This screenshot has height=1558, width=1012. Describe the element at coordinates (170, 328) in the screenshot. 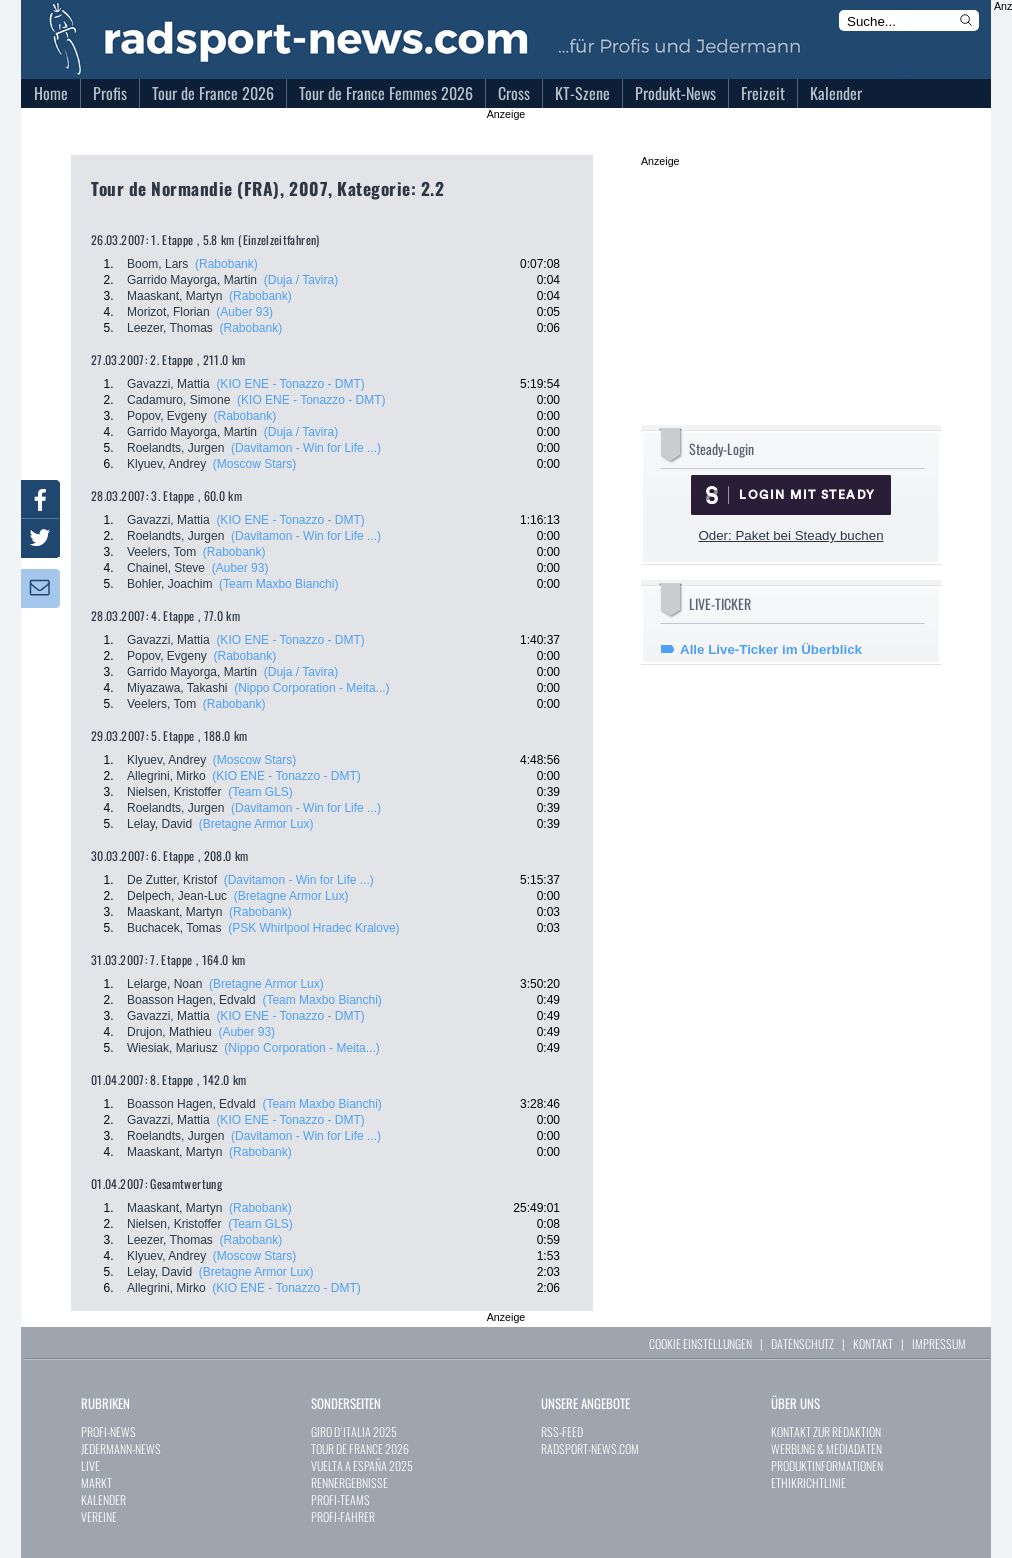

I see `Leezer, Thomas` at that location.